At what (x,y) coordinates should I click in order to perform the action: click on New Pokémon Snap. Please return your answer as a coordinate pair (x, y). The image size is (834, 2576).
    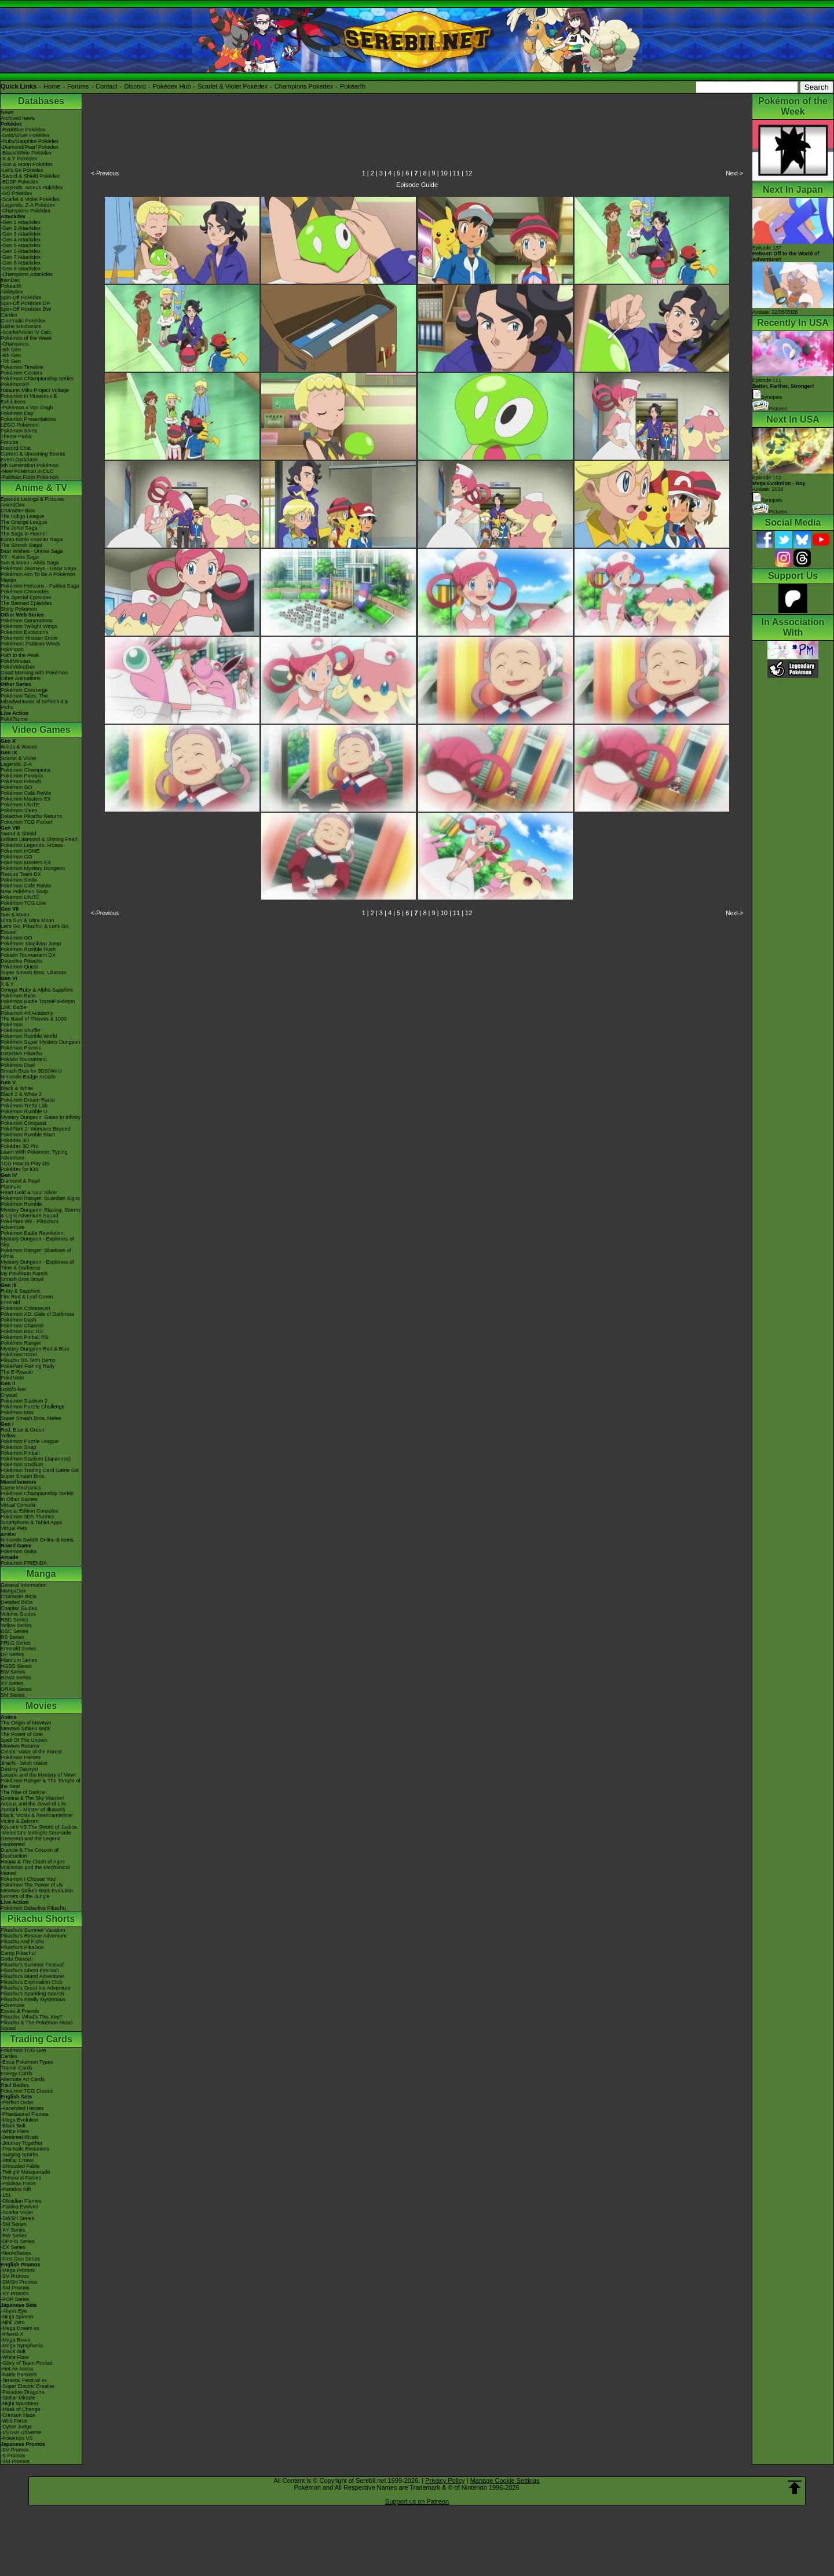
    Looking at the image, I should click on (24, 891).